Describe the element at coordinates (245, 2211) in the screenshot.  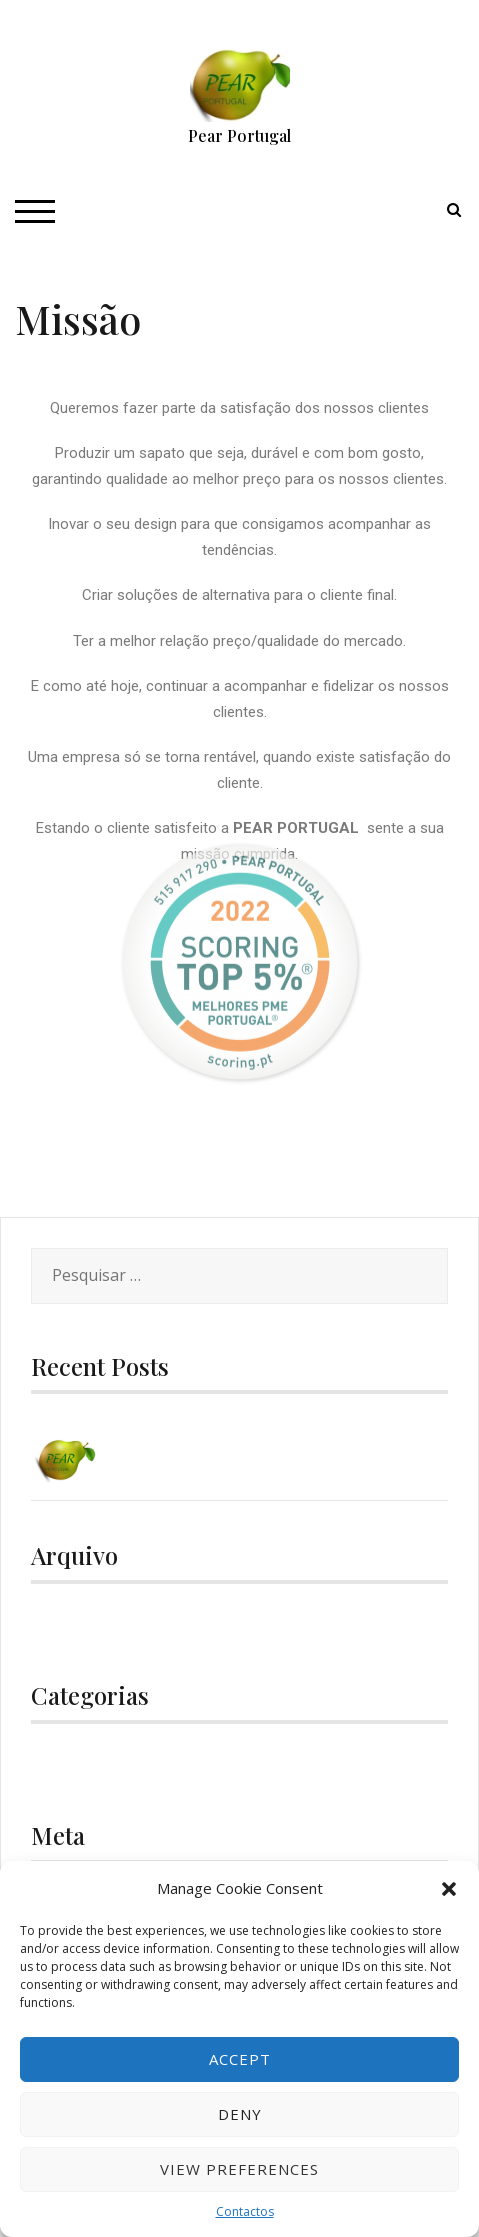
I see `Contactos` at that location.